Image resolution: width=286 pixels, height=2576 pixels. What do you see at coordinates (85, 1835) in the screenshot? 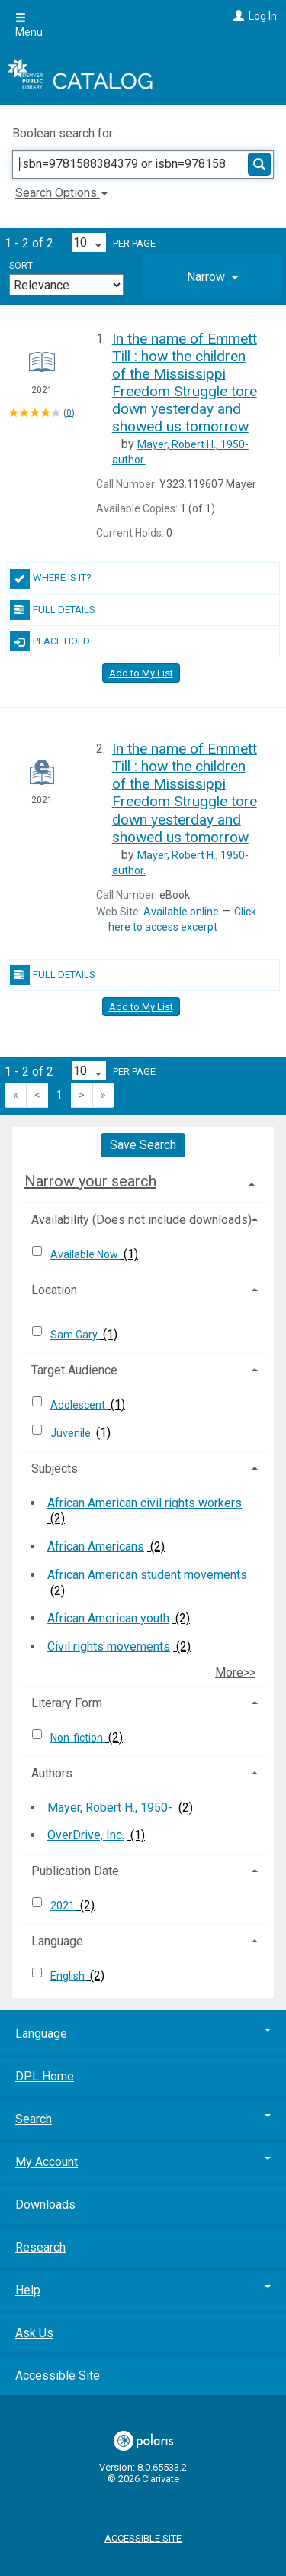
I see `OverDrive, Inc.` at bounding box center [85, 1835].